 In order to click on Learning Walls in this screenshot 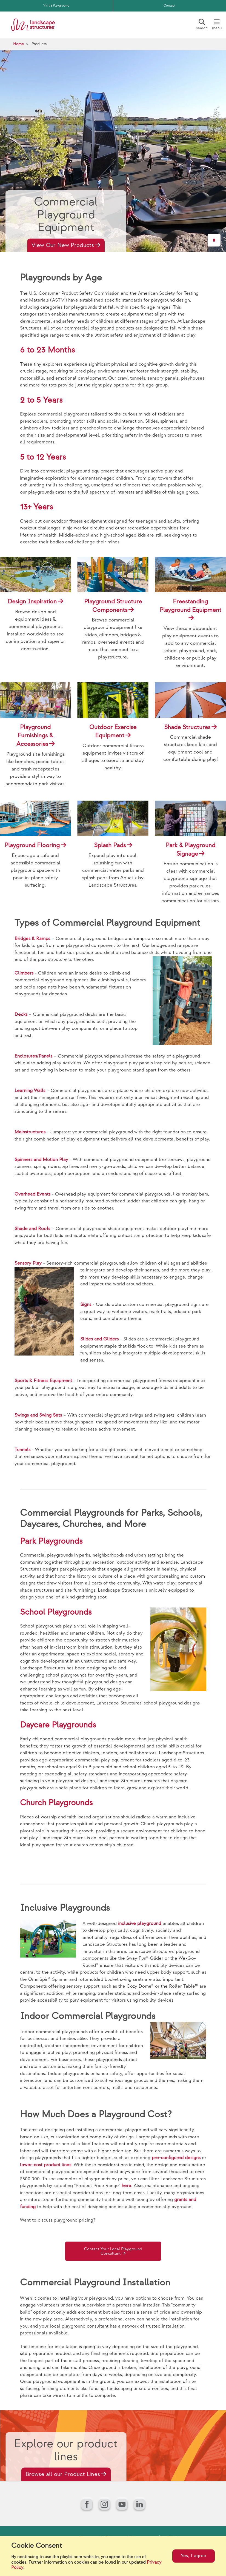, I will do `click(30, 1090)`.